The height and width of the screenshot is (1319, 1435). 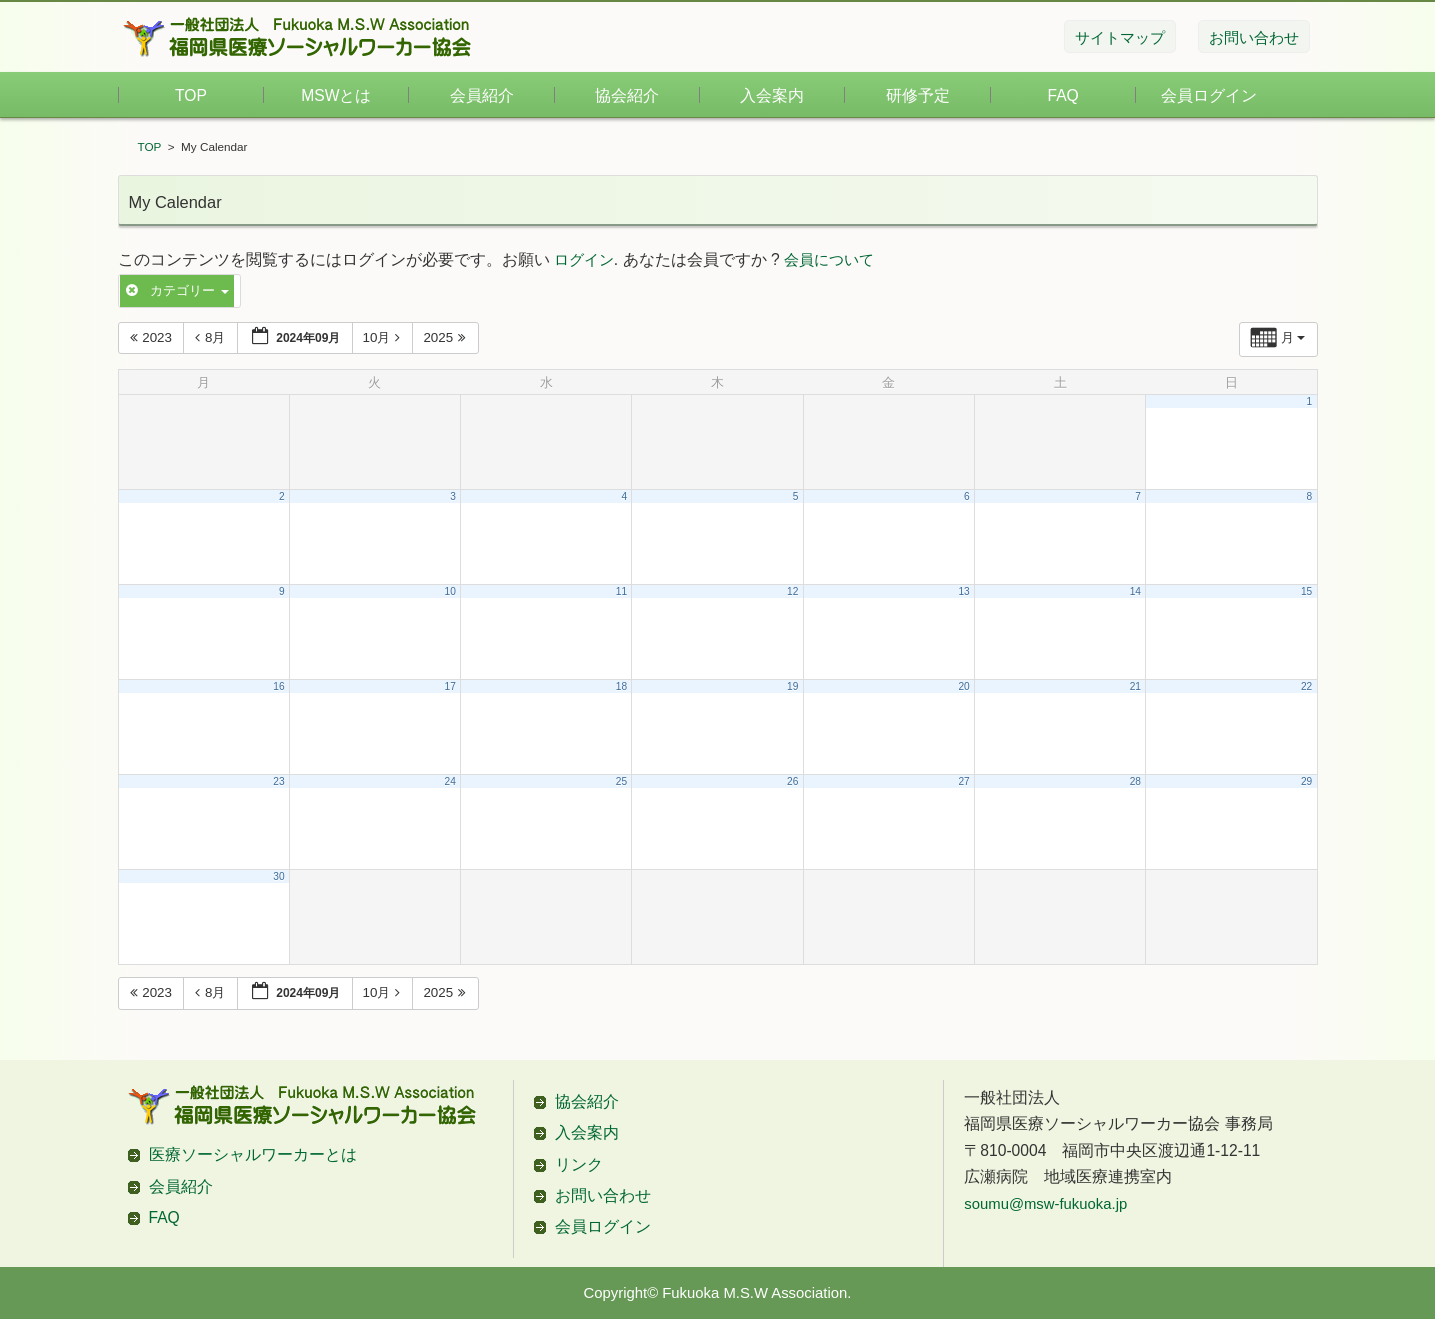 I want to click on 19, so click(x=792, y=686).